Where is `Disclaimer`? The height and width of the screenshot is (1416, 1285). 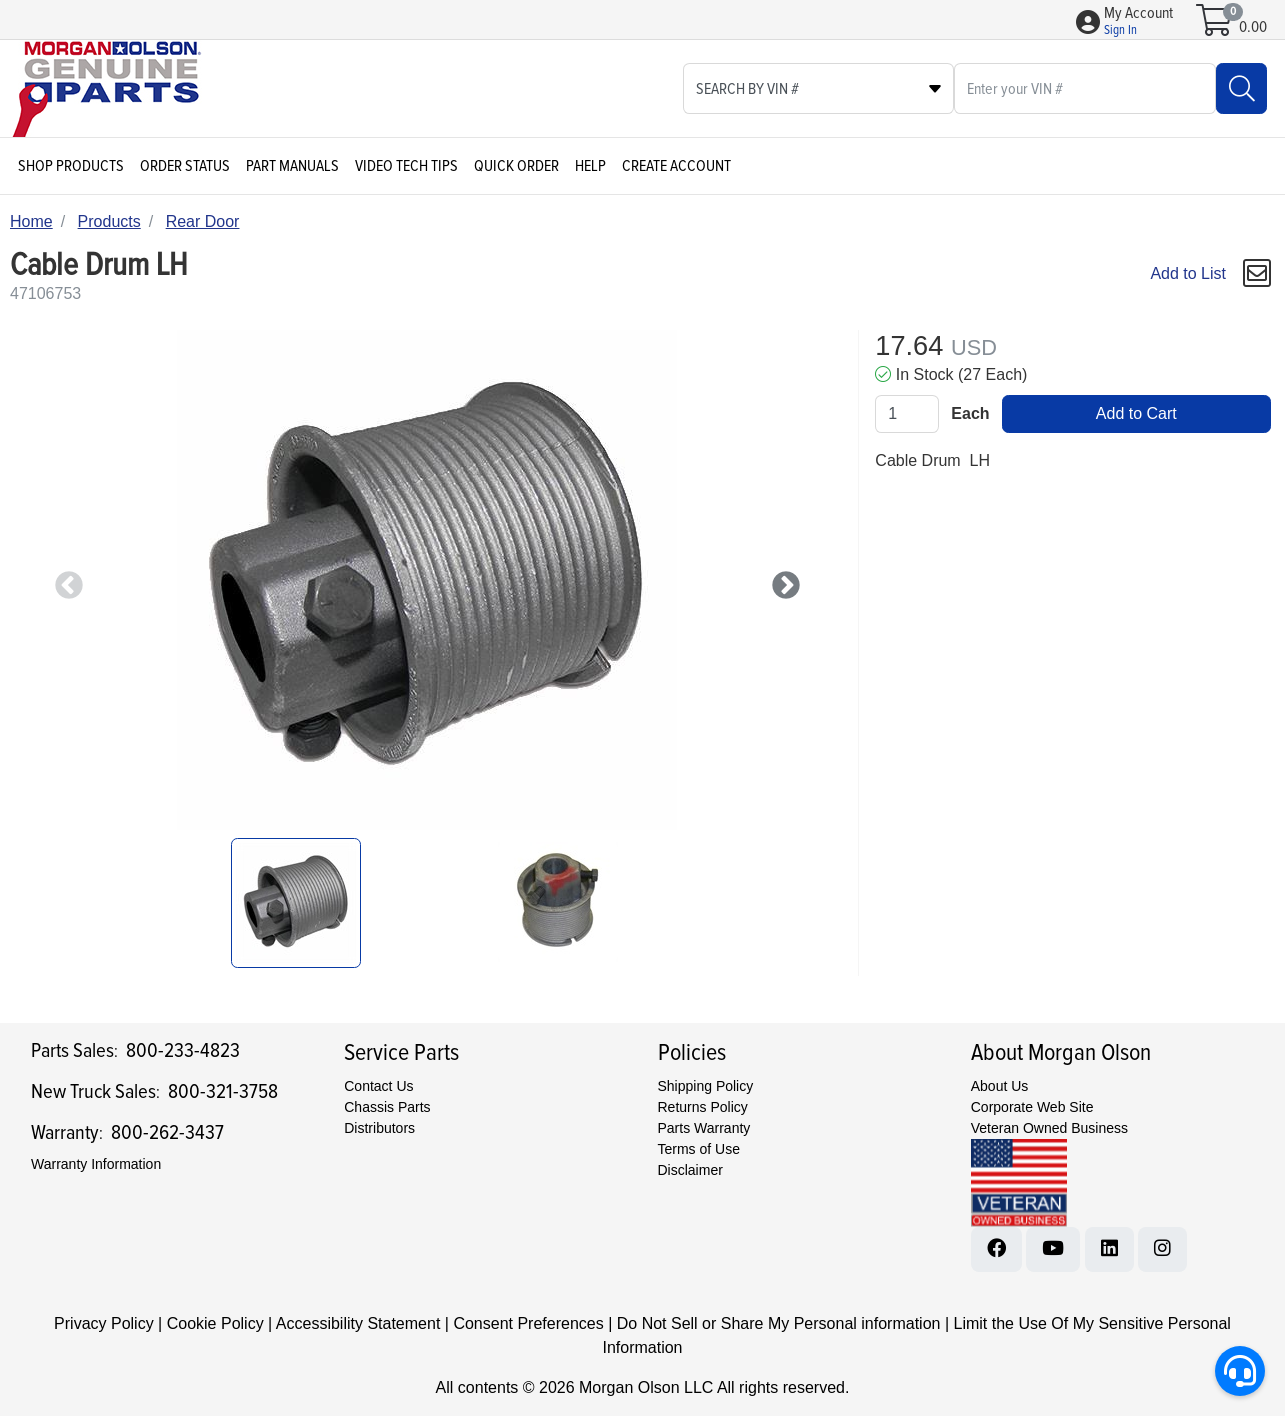
Disclaimer is located at coordinates (690, 1170).